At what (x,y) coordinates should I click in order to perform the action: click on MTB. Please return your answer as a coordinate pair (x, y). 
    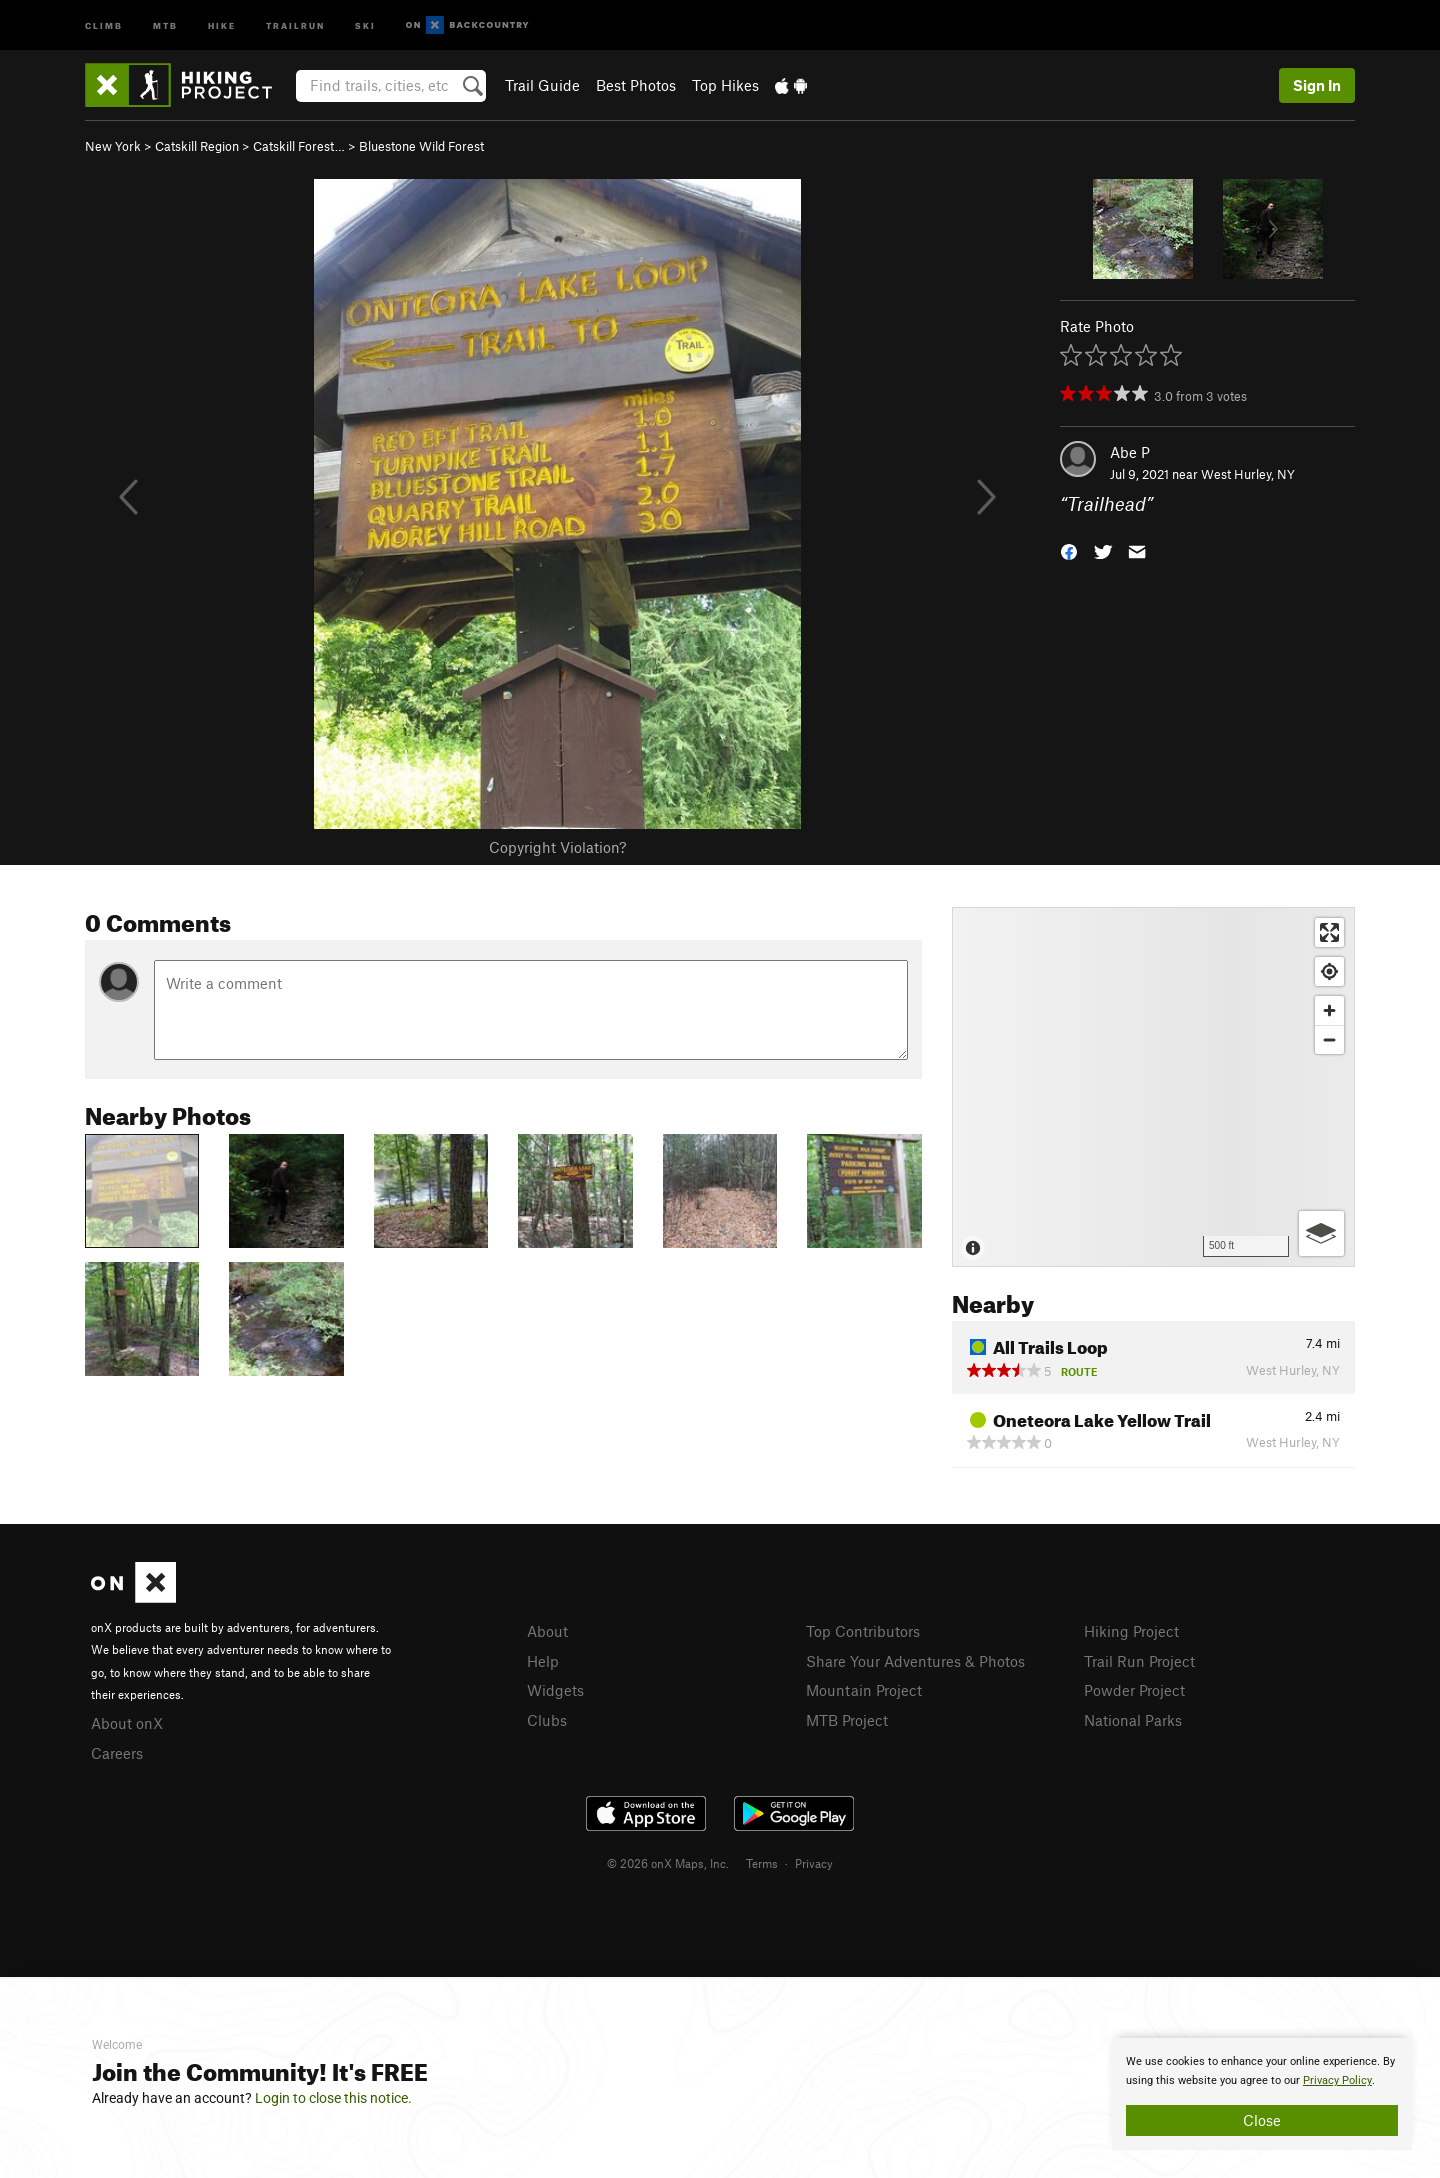
    Looking at the image, I should click on (165, 24).